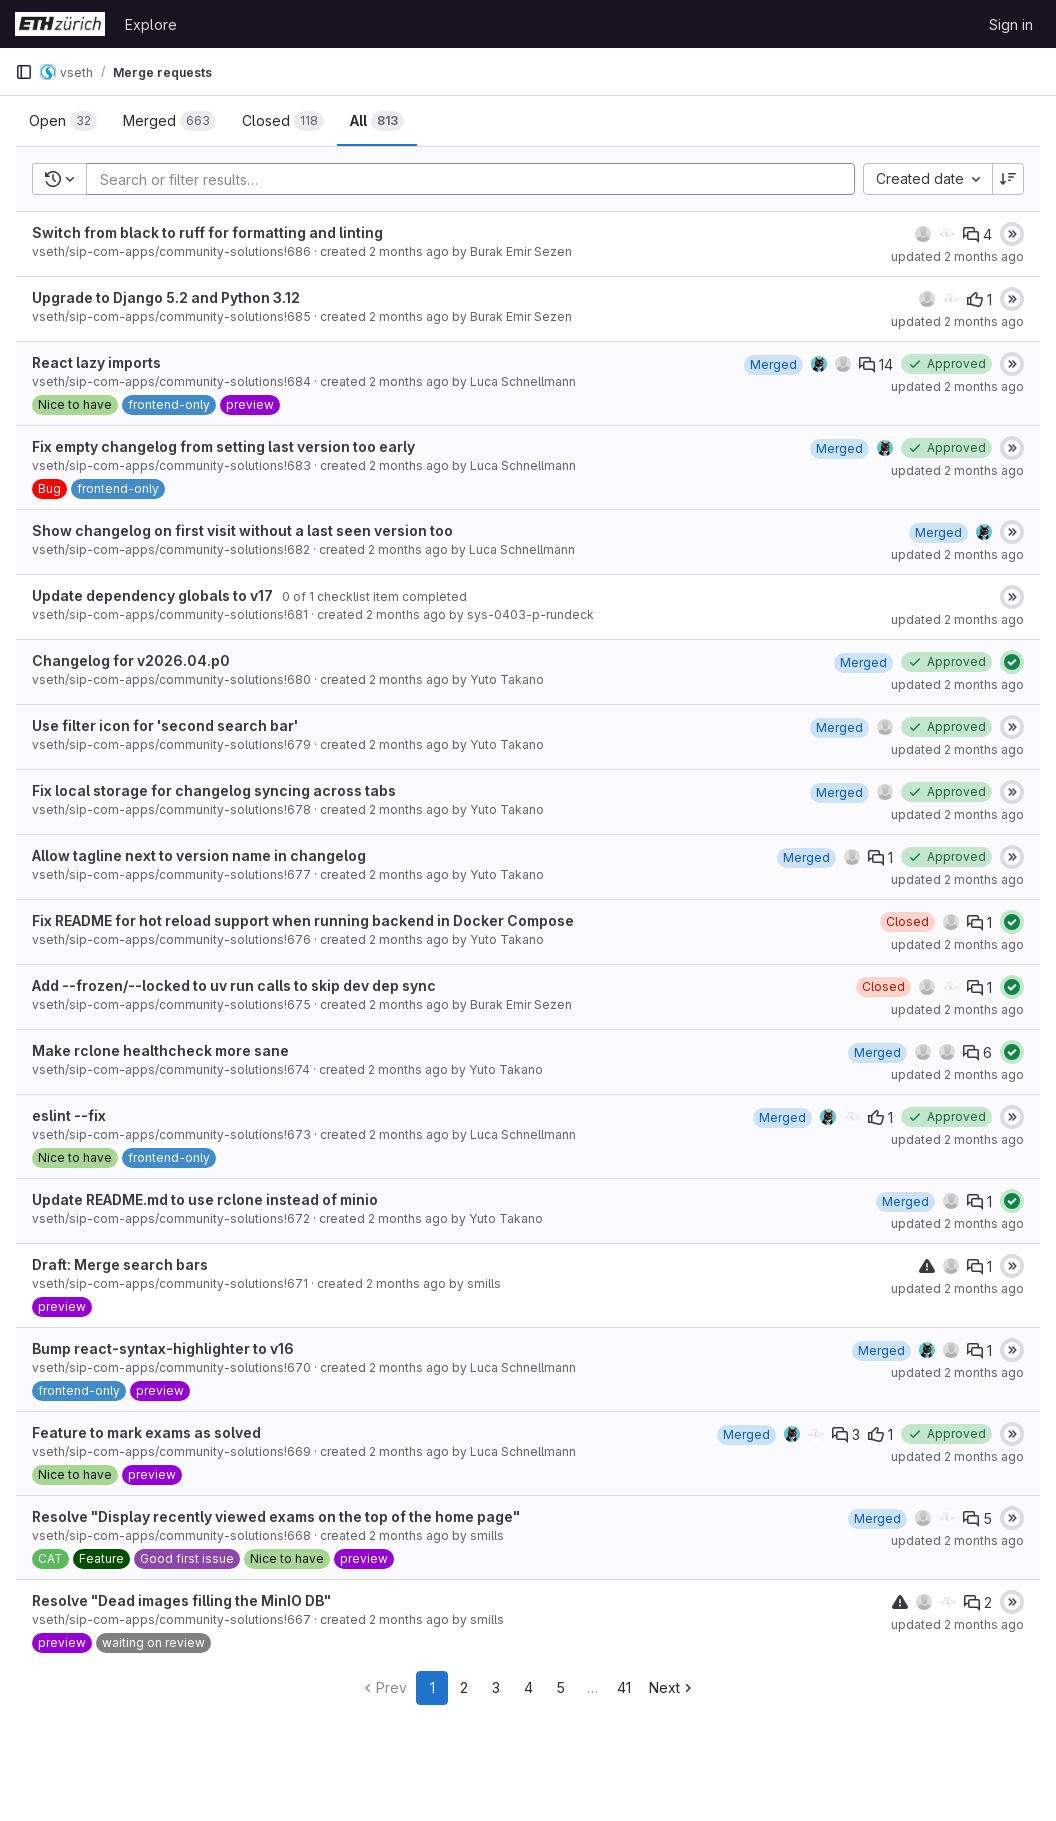 This screenshot has height=1821, width=1056. I want to click on eslint --fix, so click(69, 1115).